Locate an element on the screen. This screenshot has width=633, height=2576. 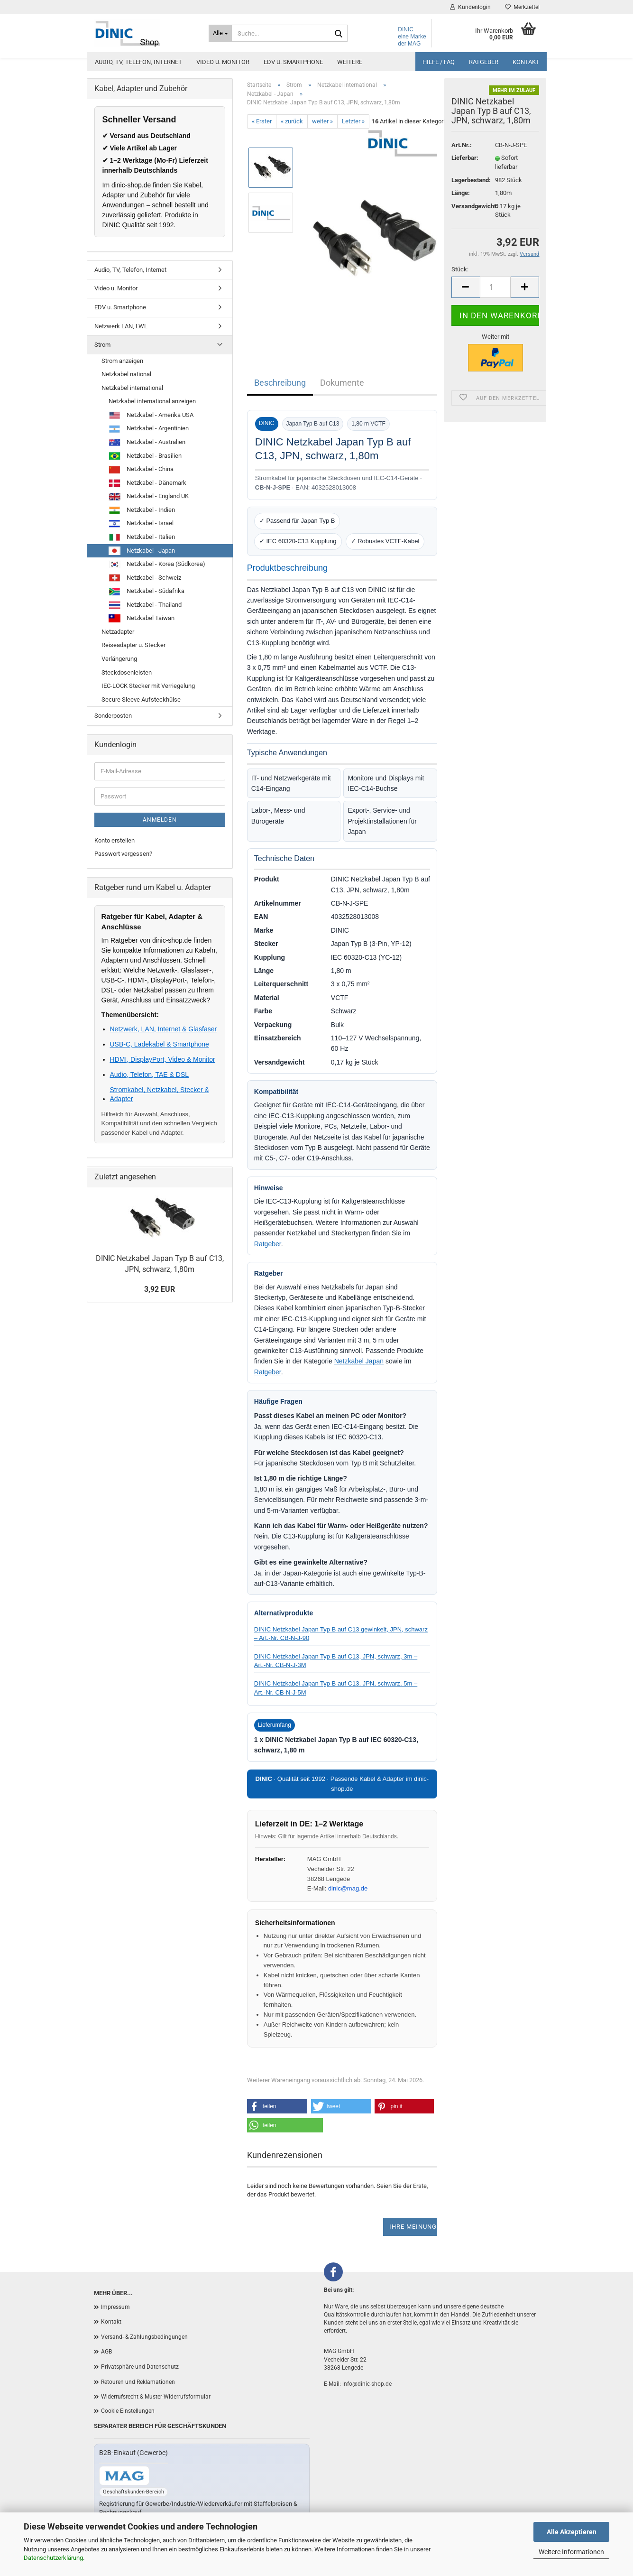
Netzkabel - Korea (Südkorea) is located at coordinates (157, 564).